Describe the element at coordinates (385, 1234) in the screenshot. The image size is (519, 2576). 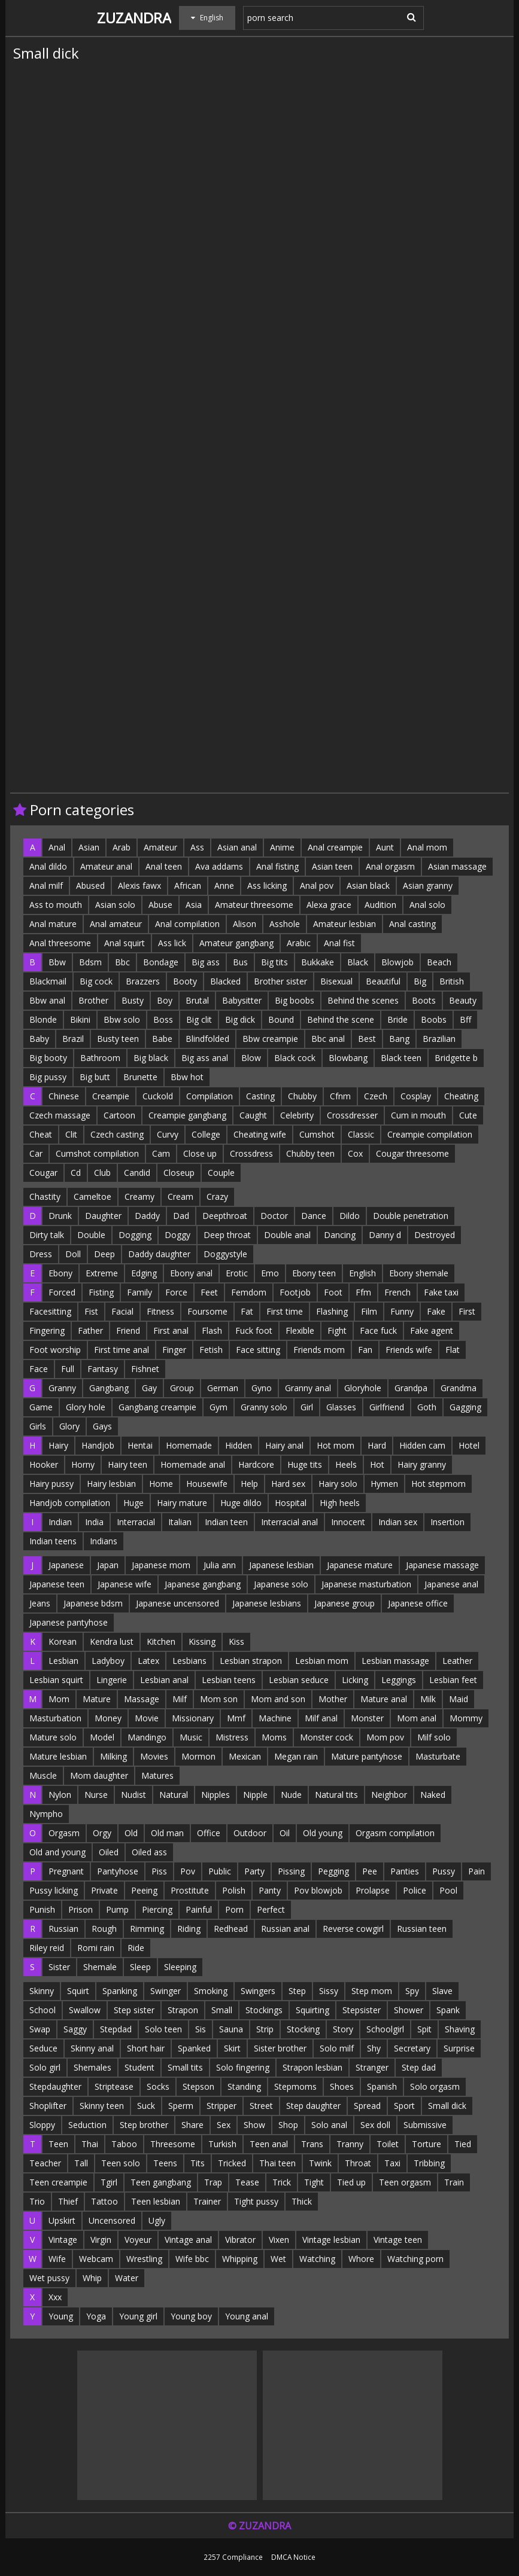
I see `Danny d` at that location.